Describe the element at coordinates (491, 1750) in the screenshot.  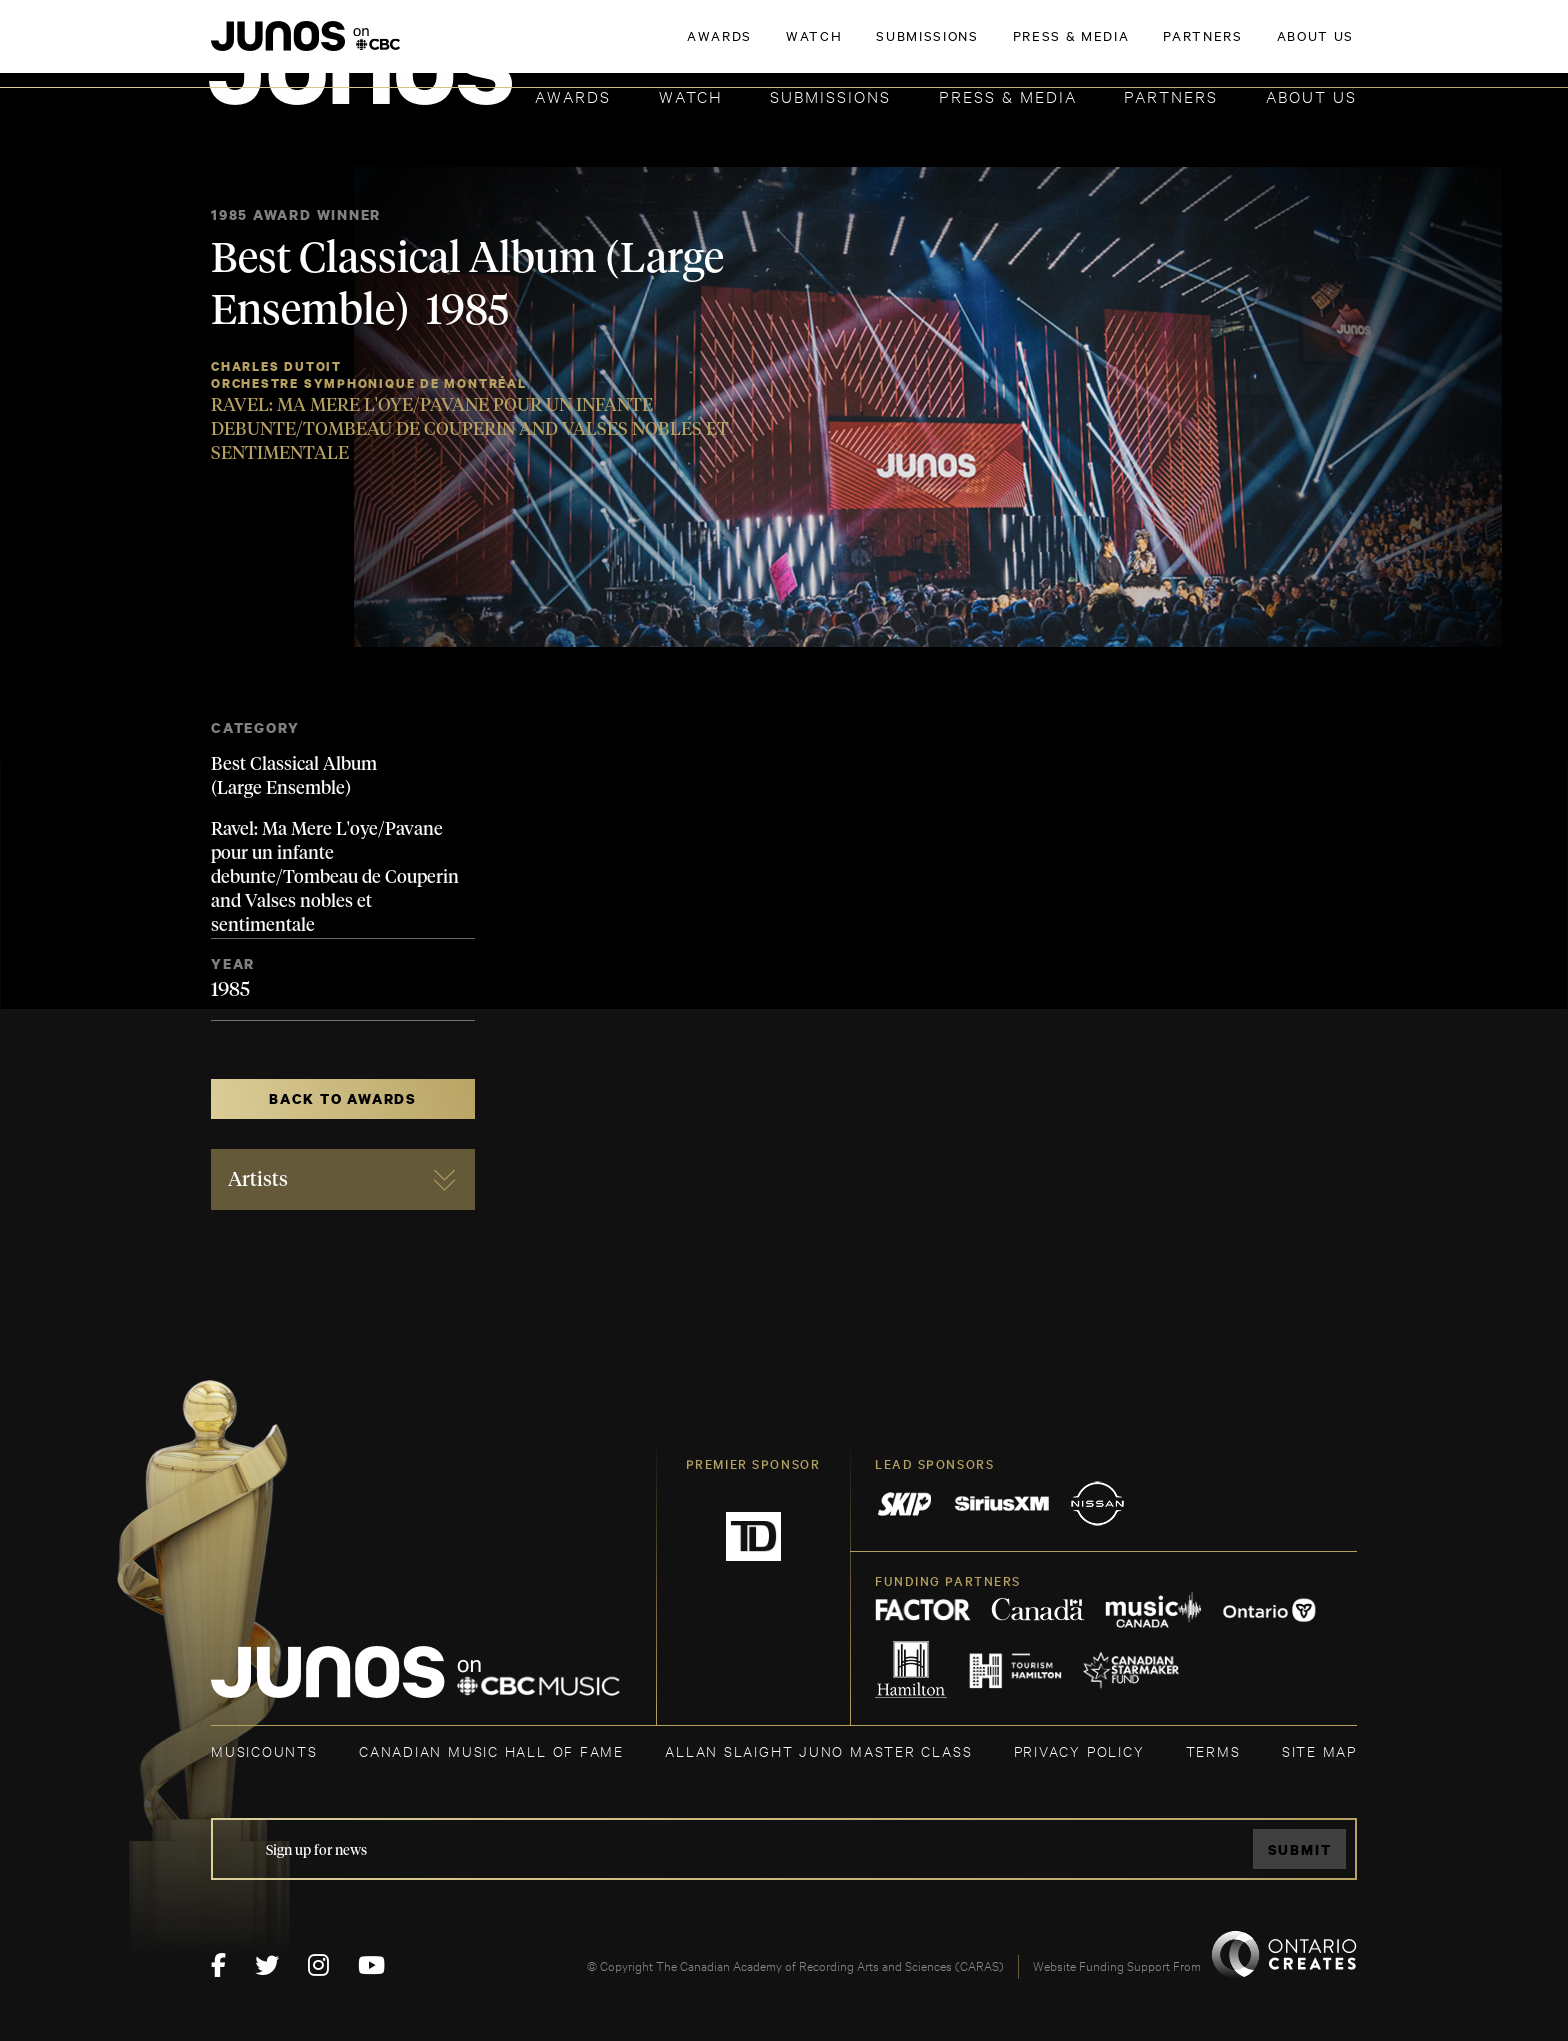
I see `CANADIAN MUSIC HALL OF FAME` at that location.